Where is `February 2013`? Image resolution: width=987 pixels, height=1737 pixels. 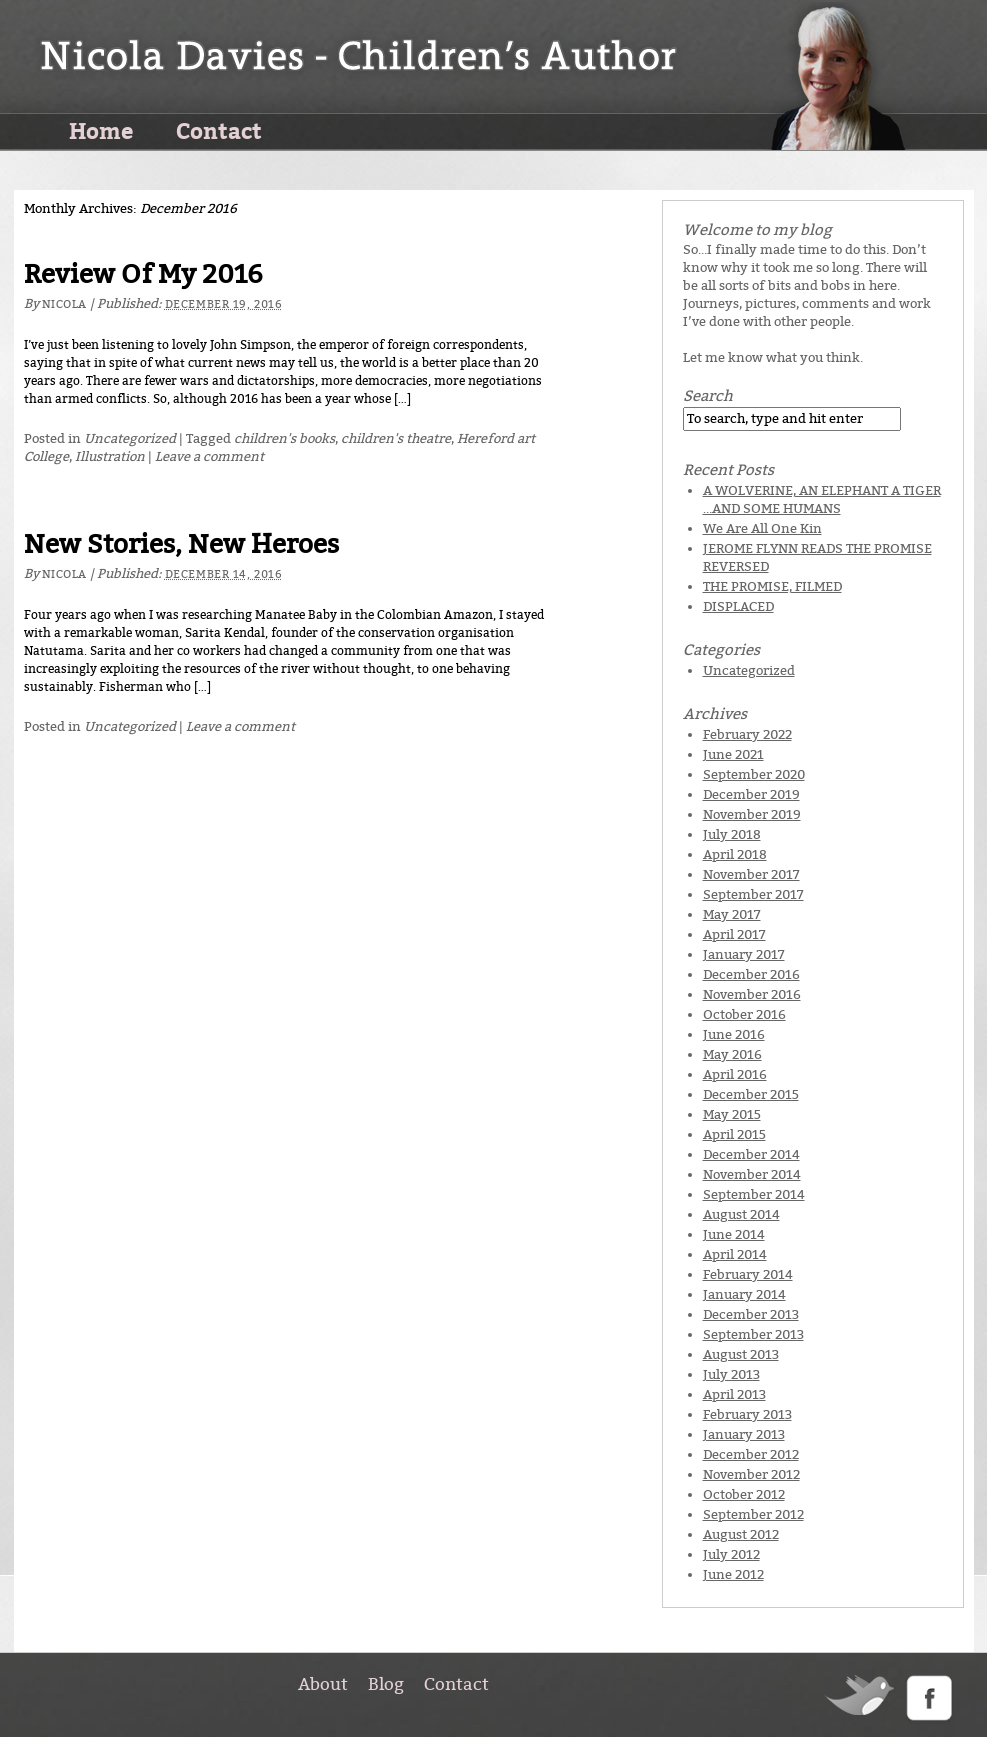 February 2013 is located at coordinates (747, 1414).